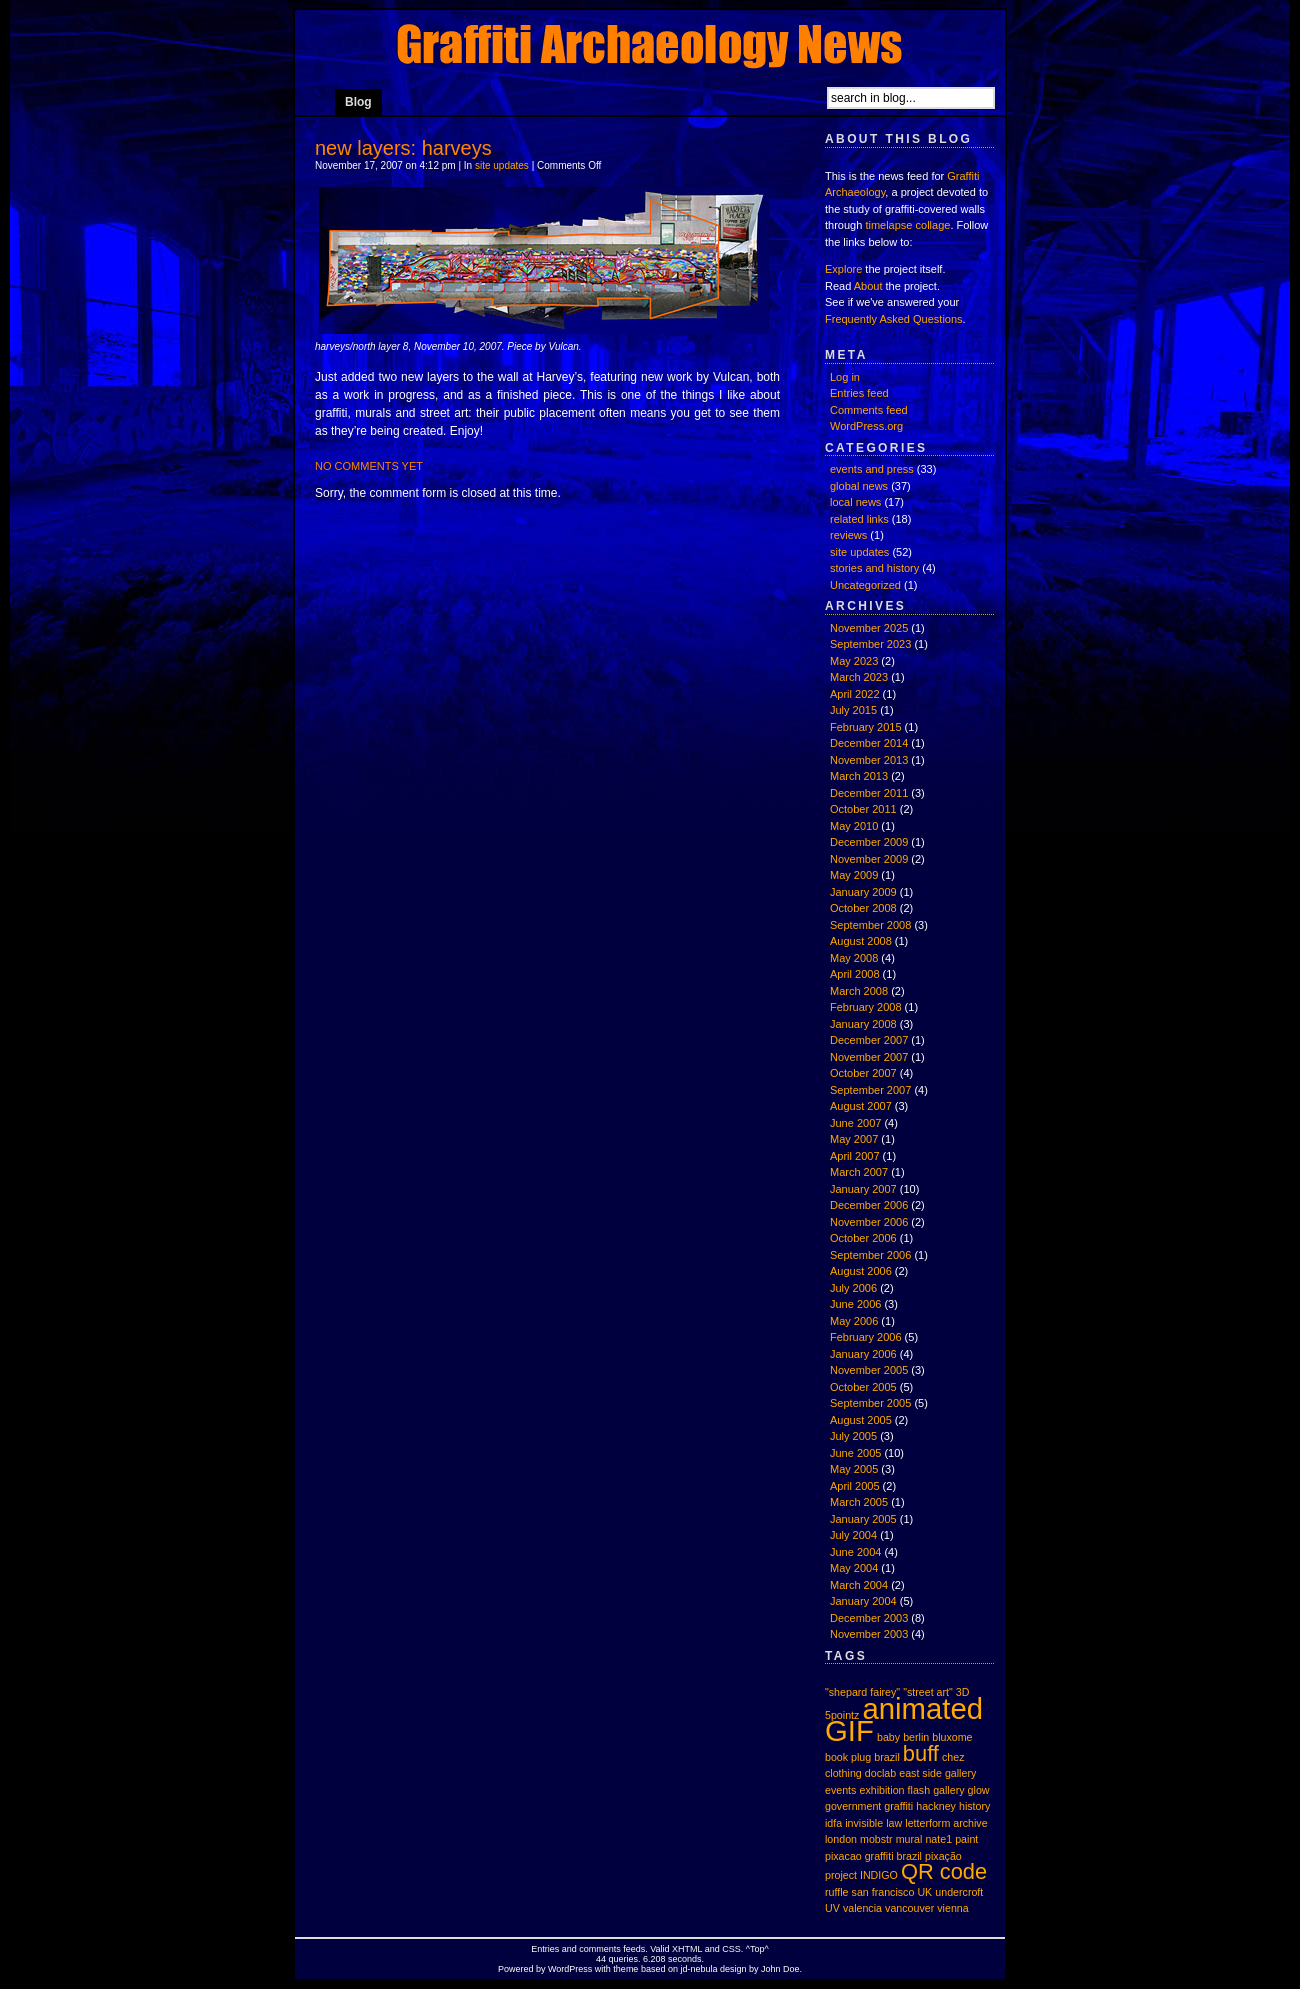 This screenshot has width=1300, height=1989. I want to click on UV [UV (1 item)], so click(832, 1908).